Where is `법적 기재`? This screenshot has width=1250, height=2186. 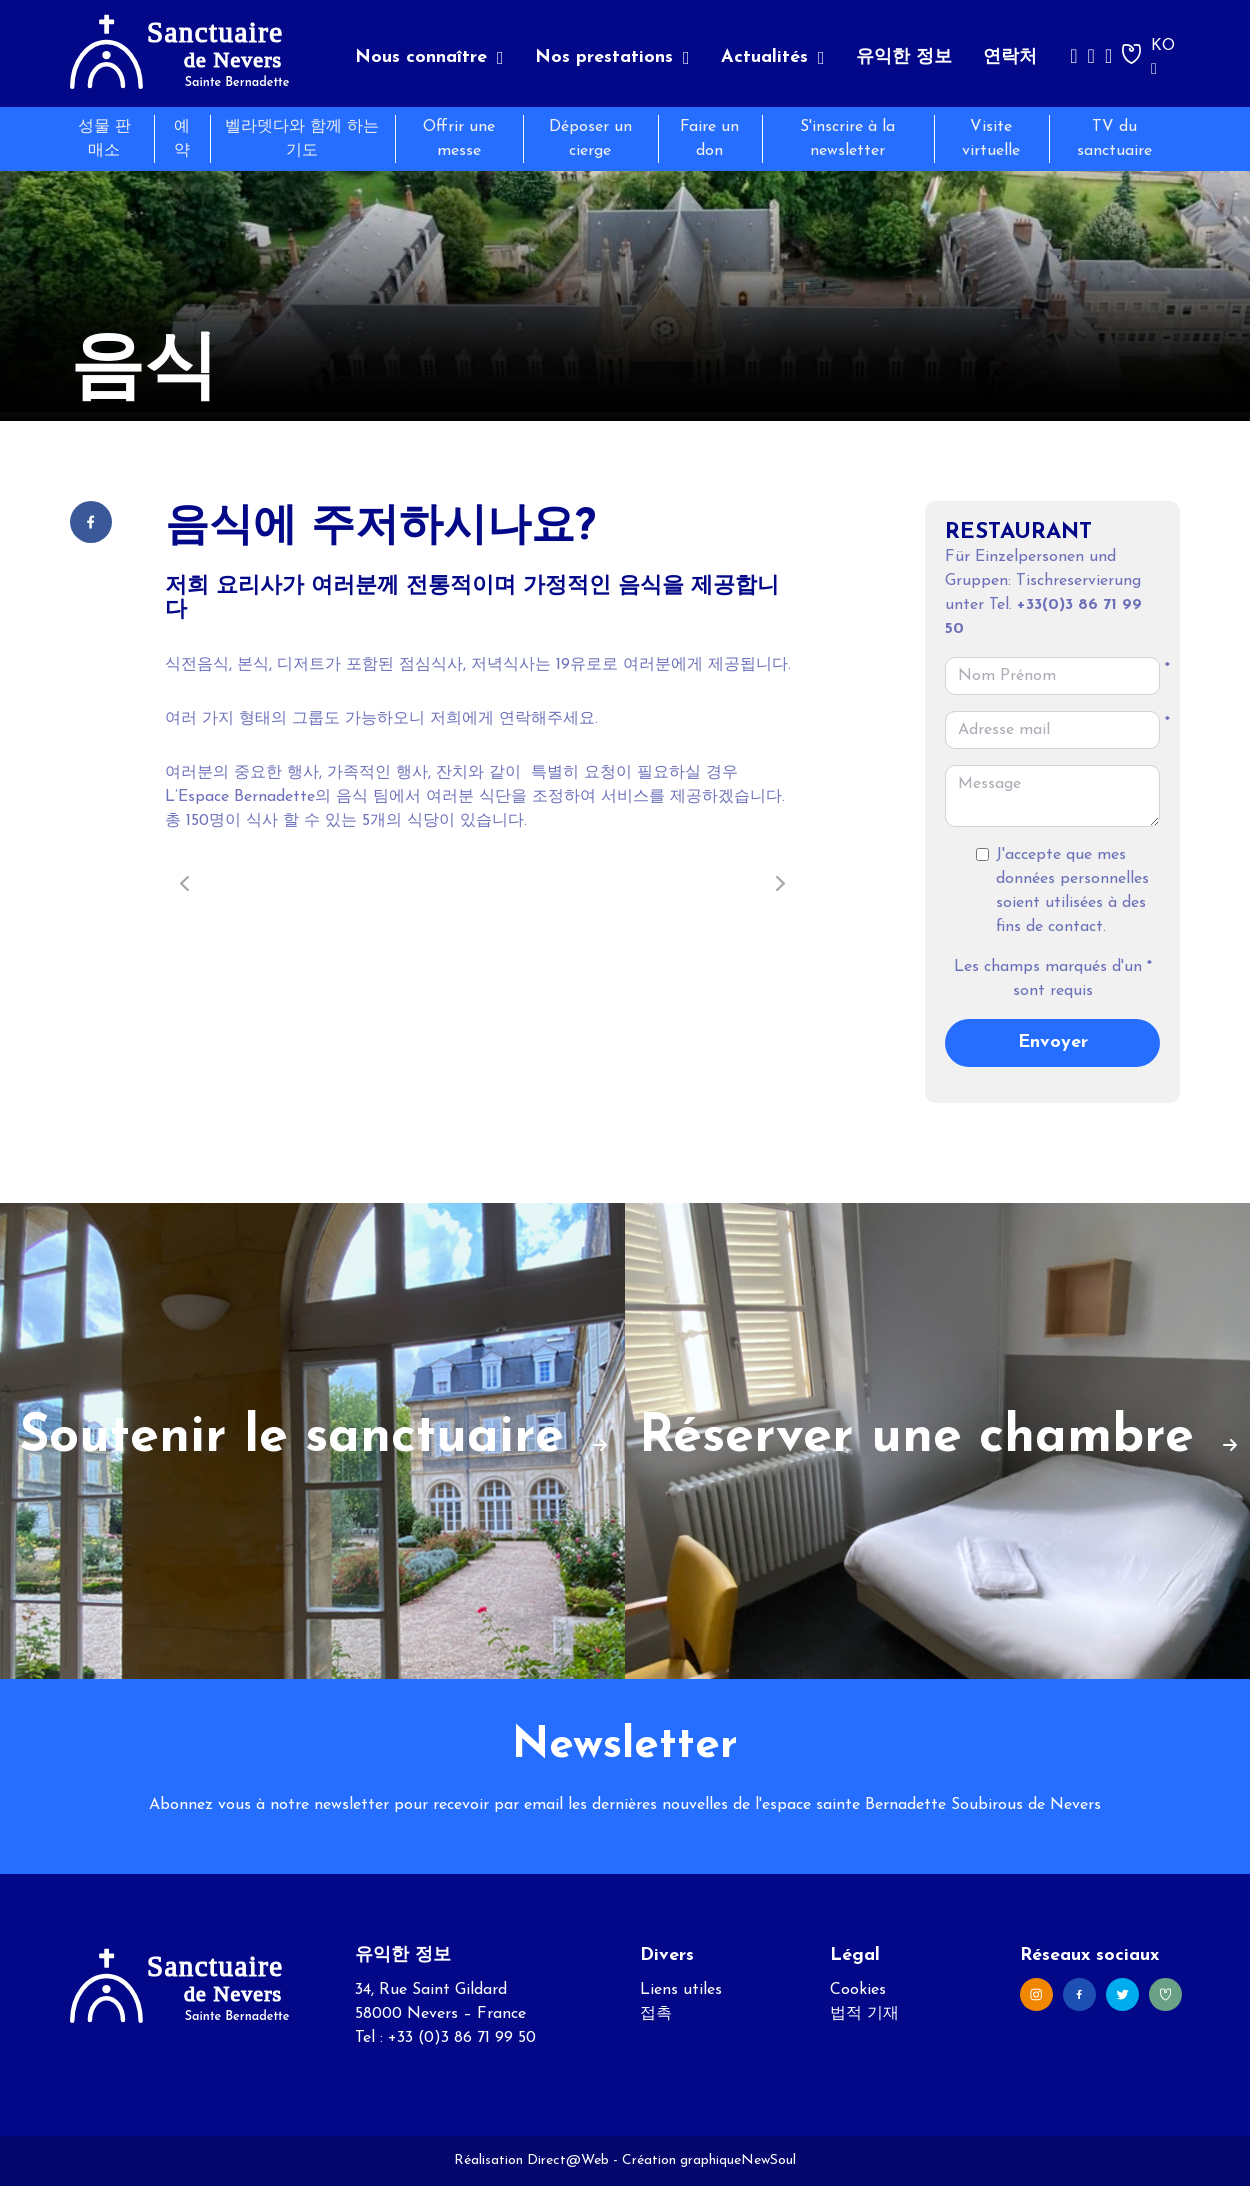 법적 기재 is located at coordinates (864, 2014).